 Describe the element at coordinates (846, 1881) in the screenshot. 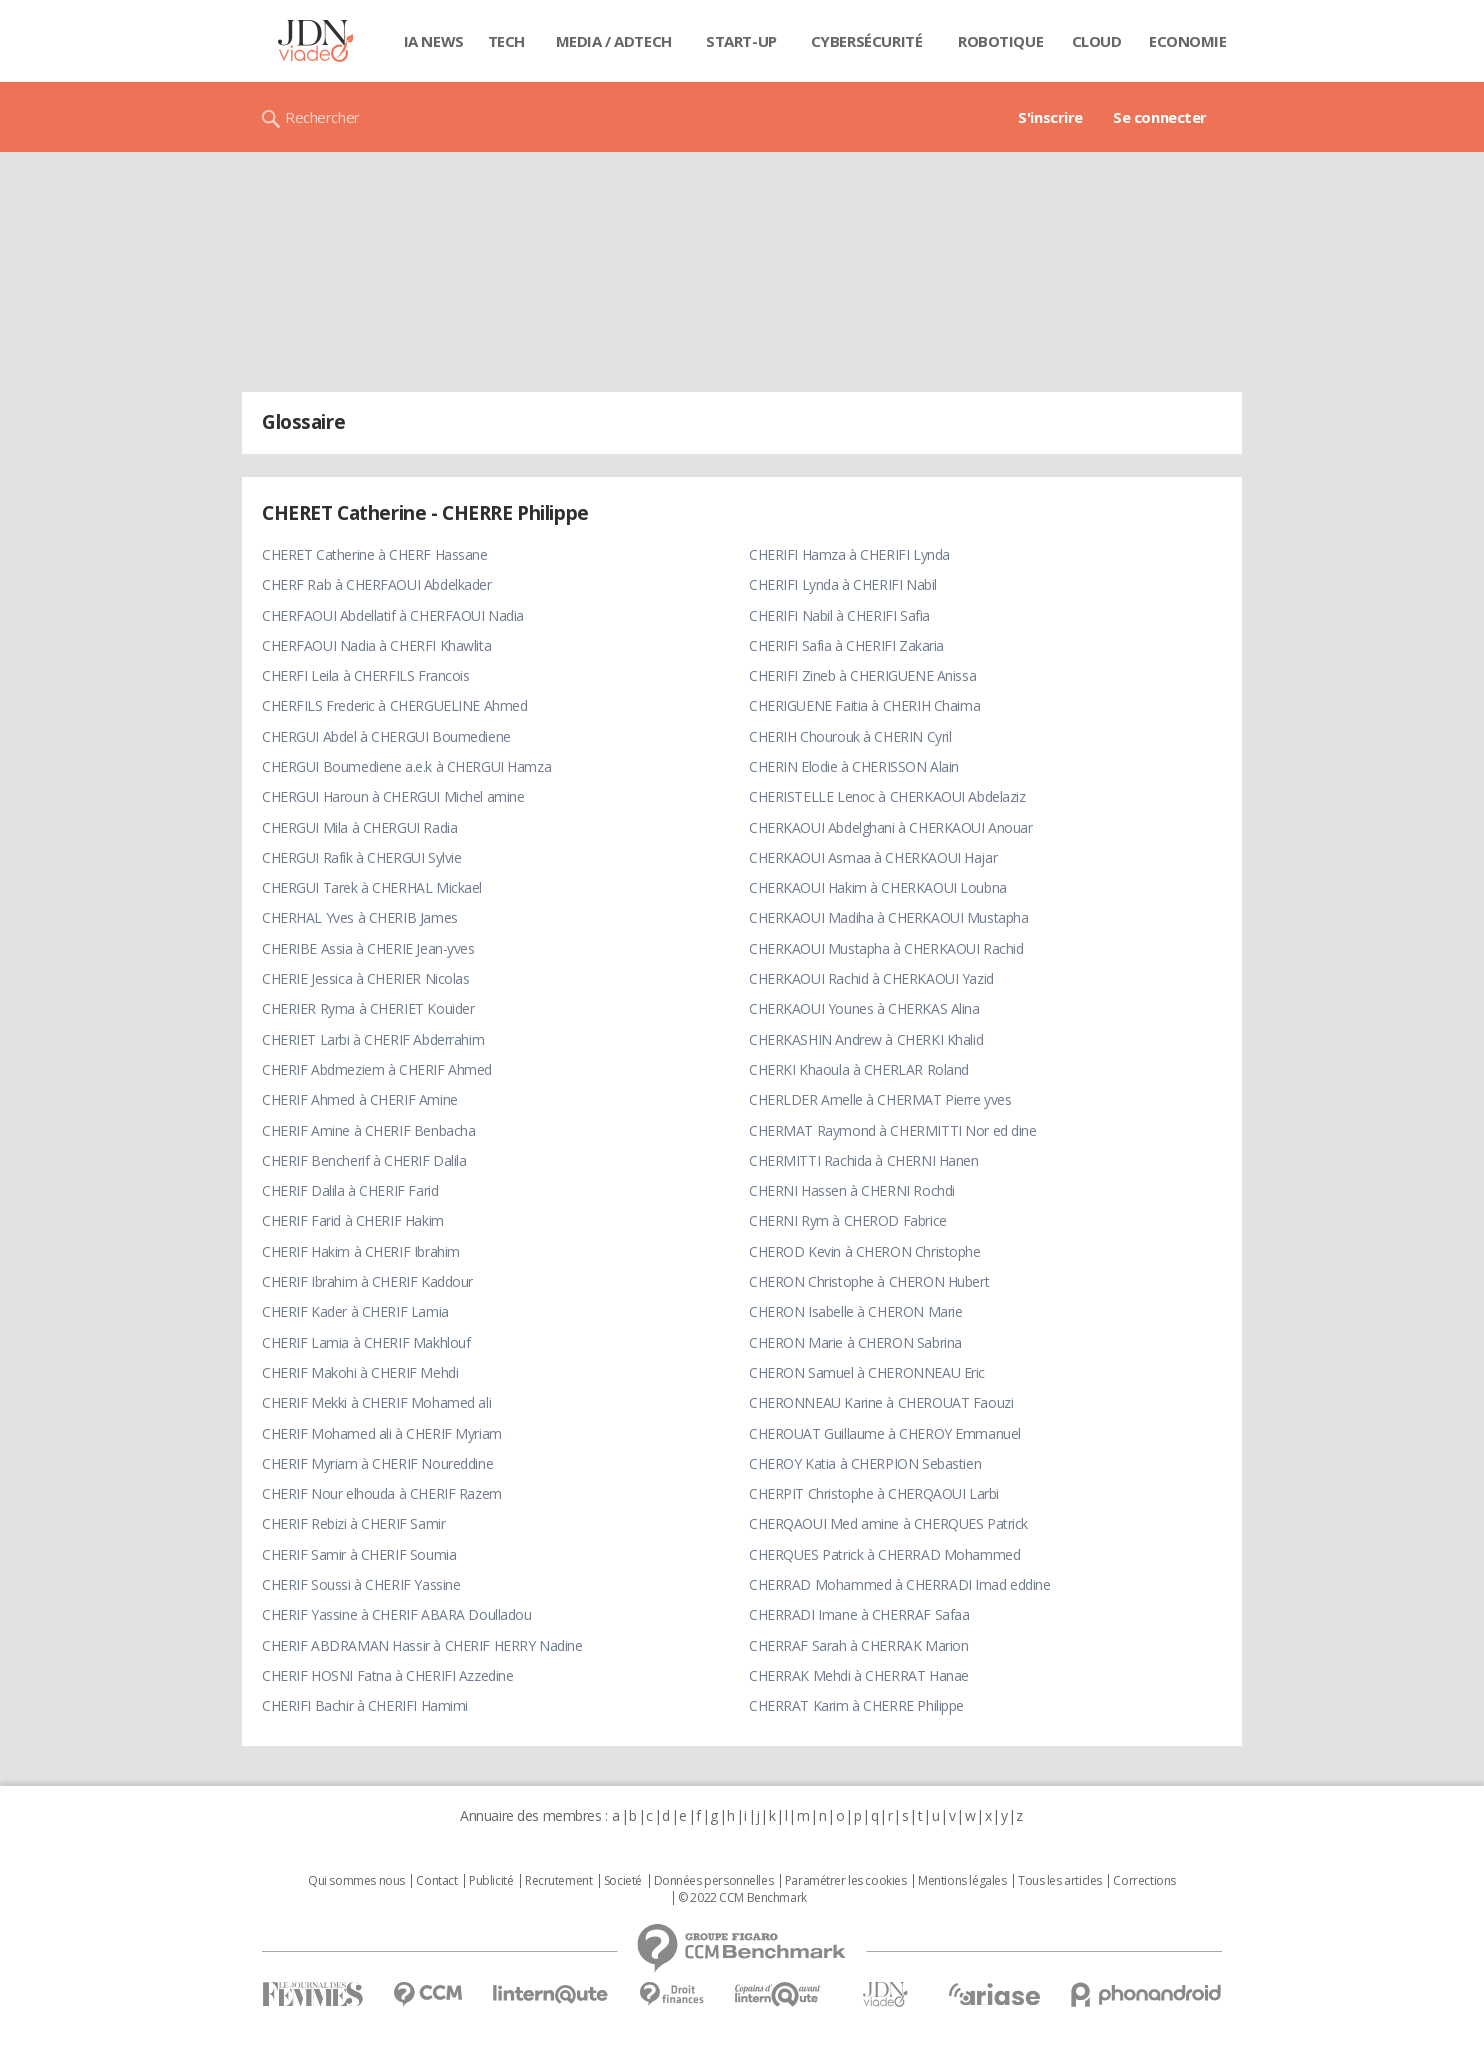

I see `Paramétrer les cookies` at that location.